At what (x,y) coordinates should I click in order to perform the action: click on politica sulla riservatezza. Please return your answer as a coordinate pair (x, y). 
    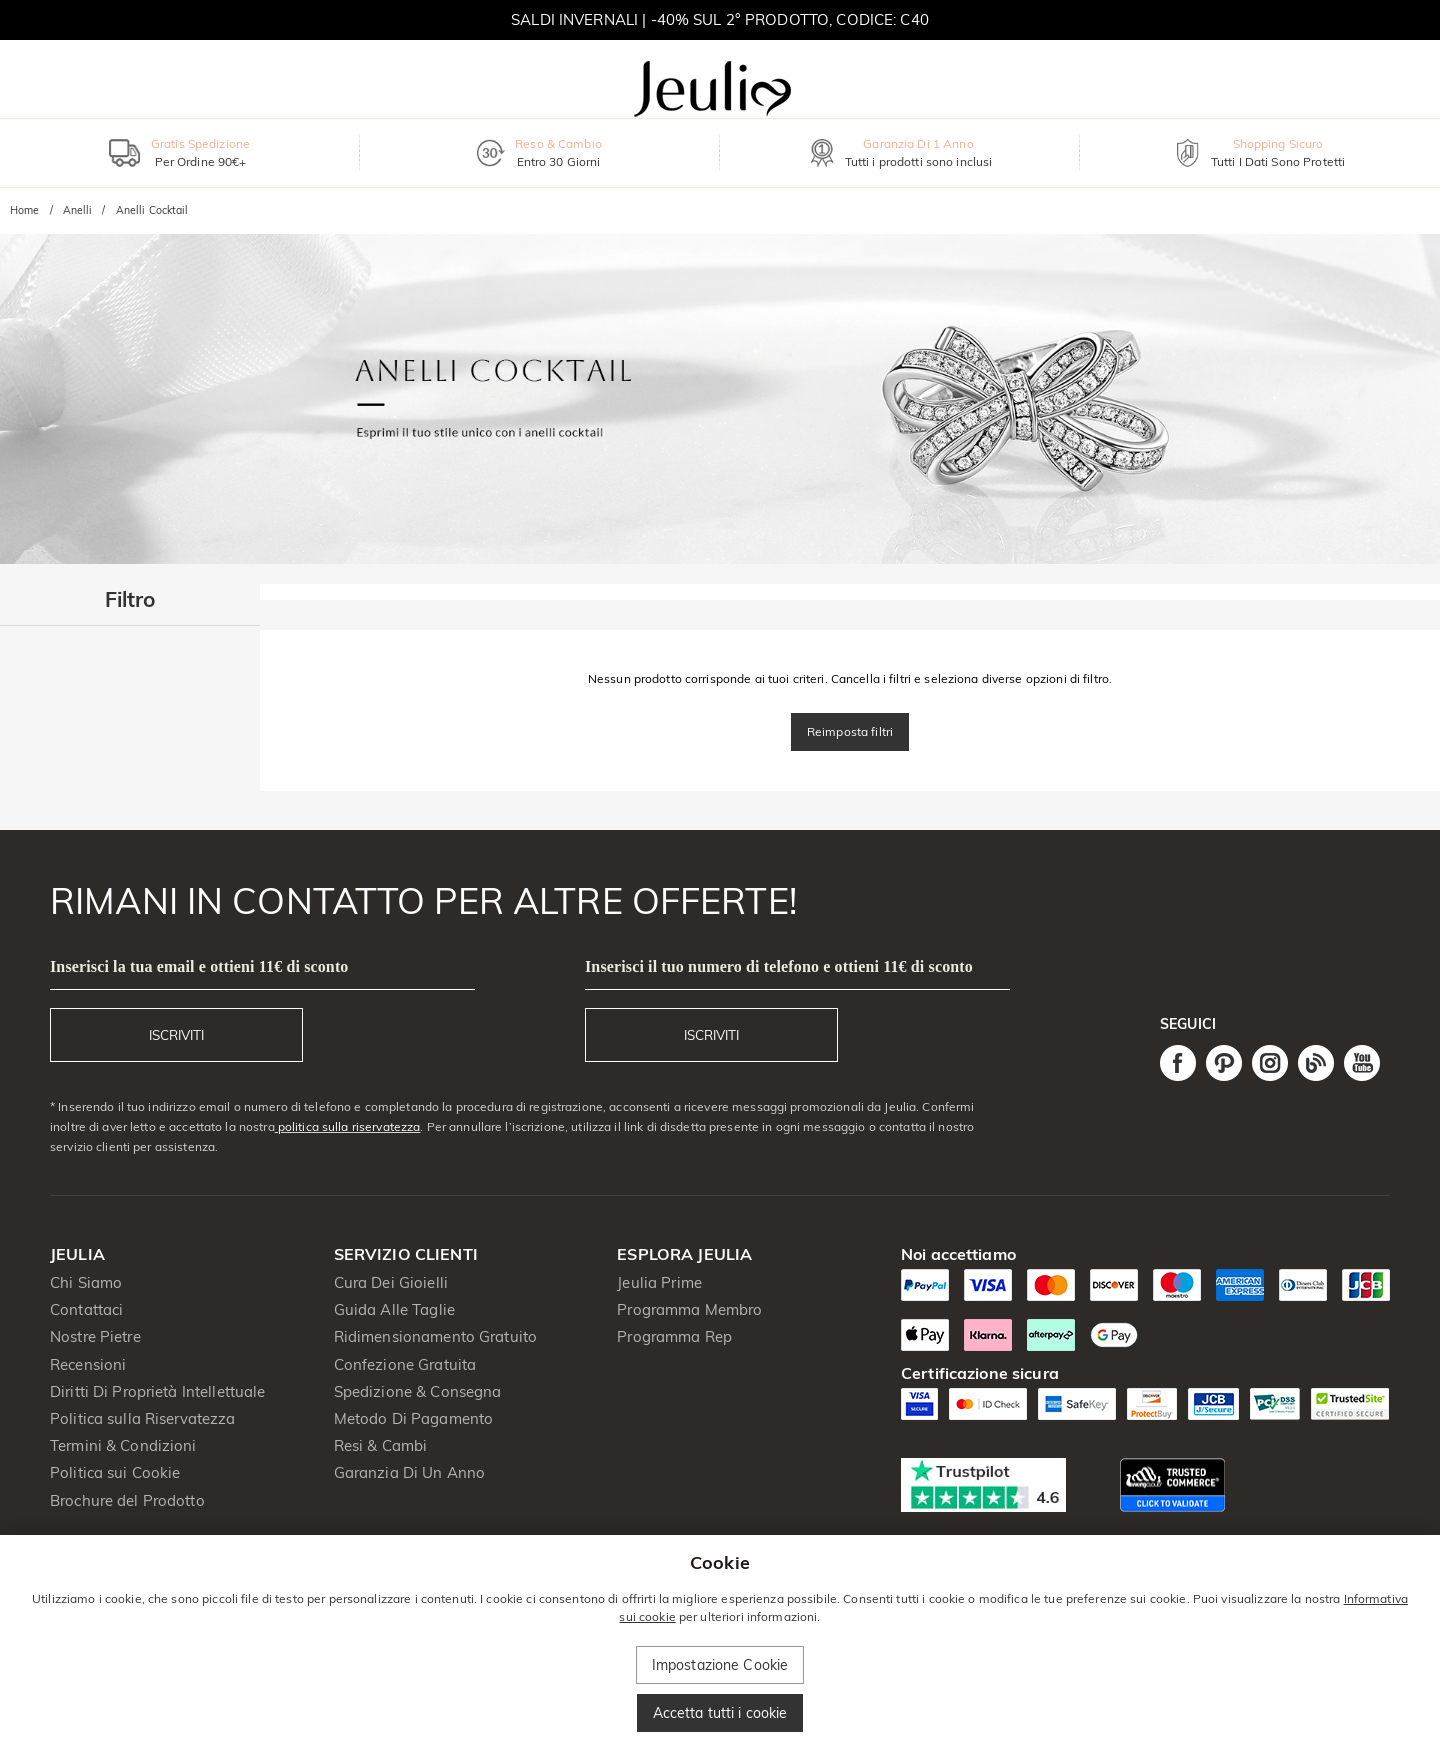
    Looking at the image, I should click on (348, 1126).